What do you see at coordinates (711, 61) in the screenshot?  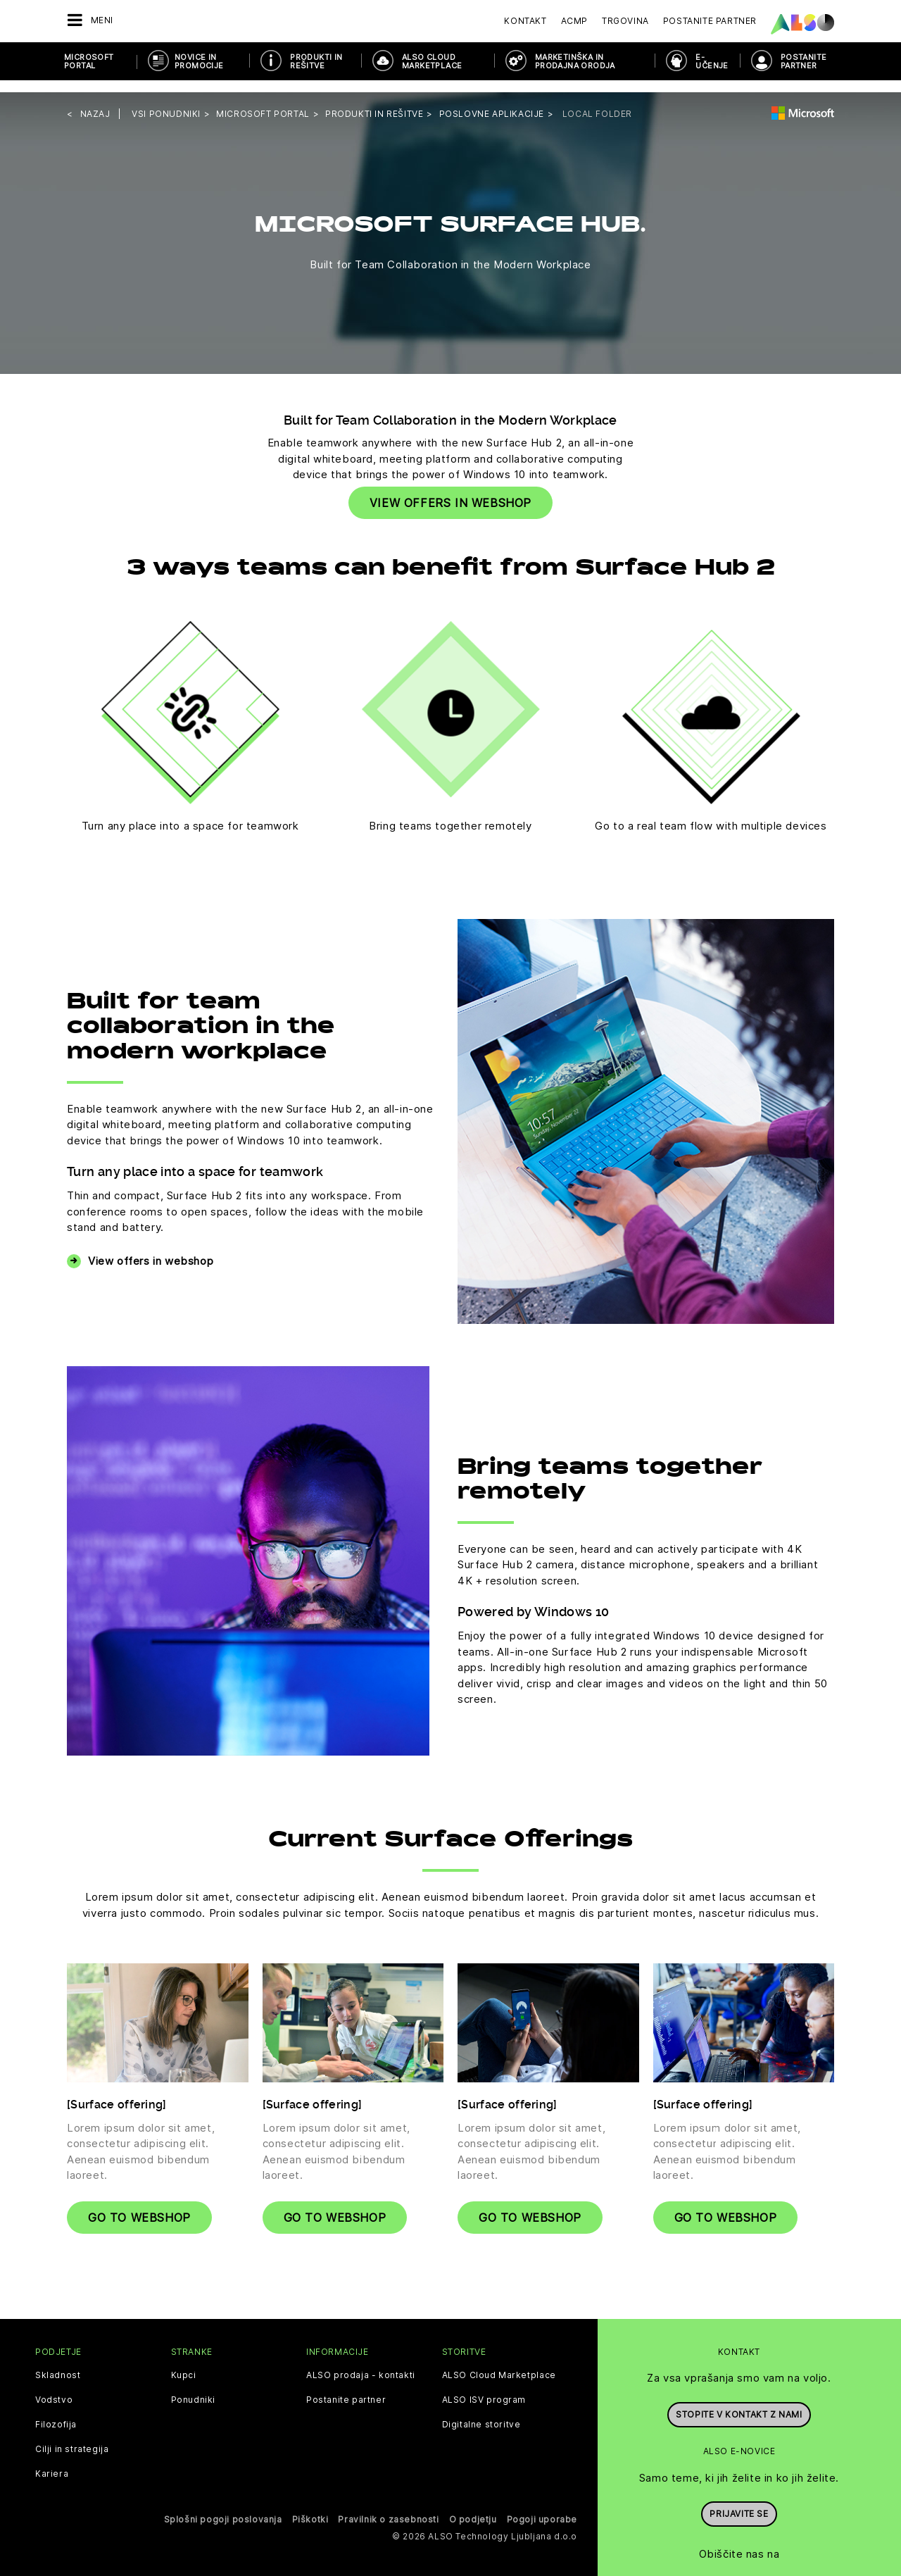 I see `E-učenje` at bounding box center [711, 61].